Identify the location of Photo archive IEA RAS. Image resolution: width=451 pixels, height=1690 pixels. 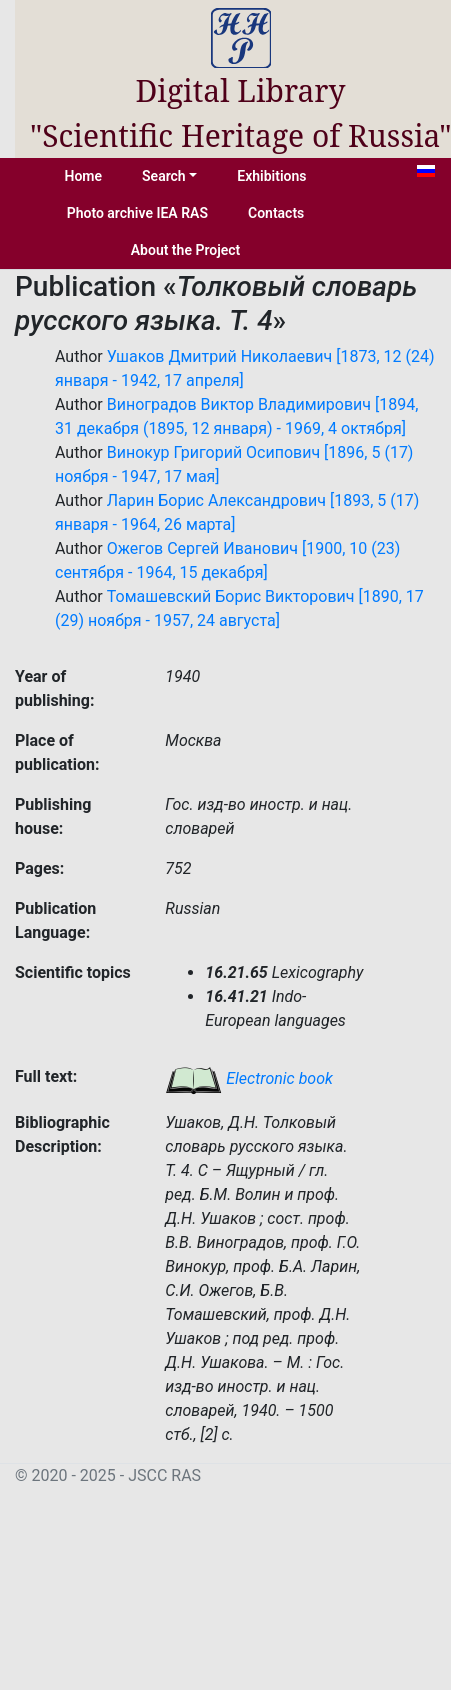
(137, 213).